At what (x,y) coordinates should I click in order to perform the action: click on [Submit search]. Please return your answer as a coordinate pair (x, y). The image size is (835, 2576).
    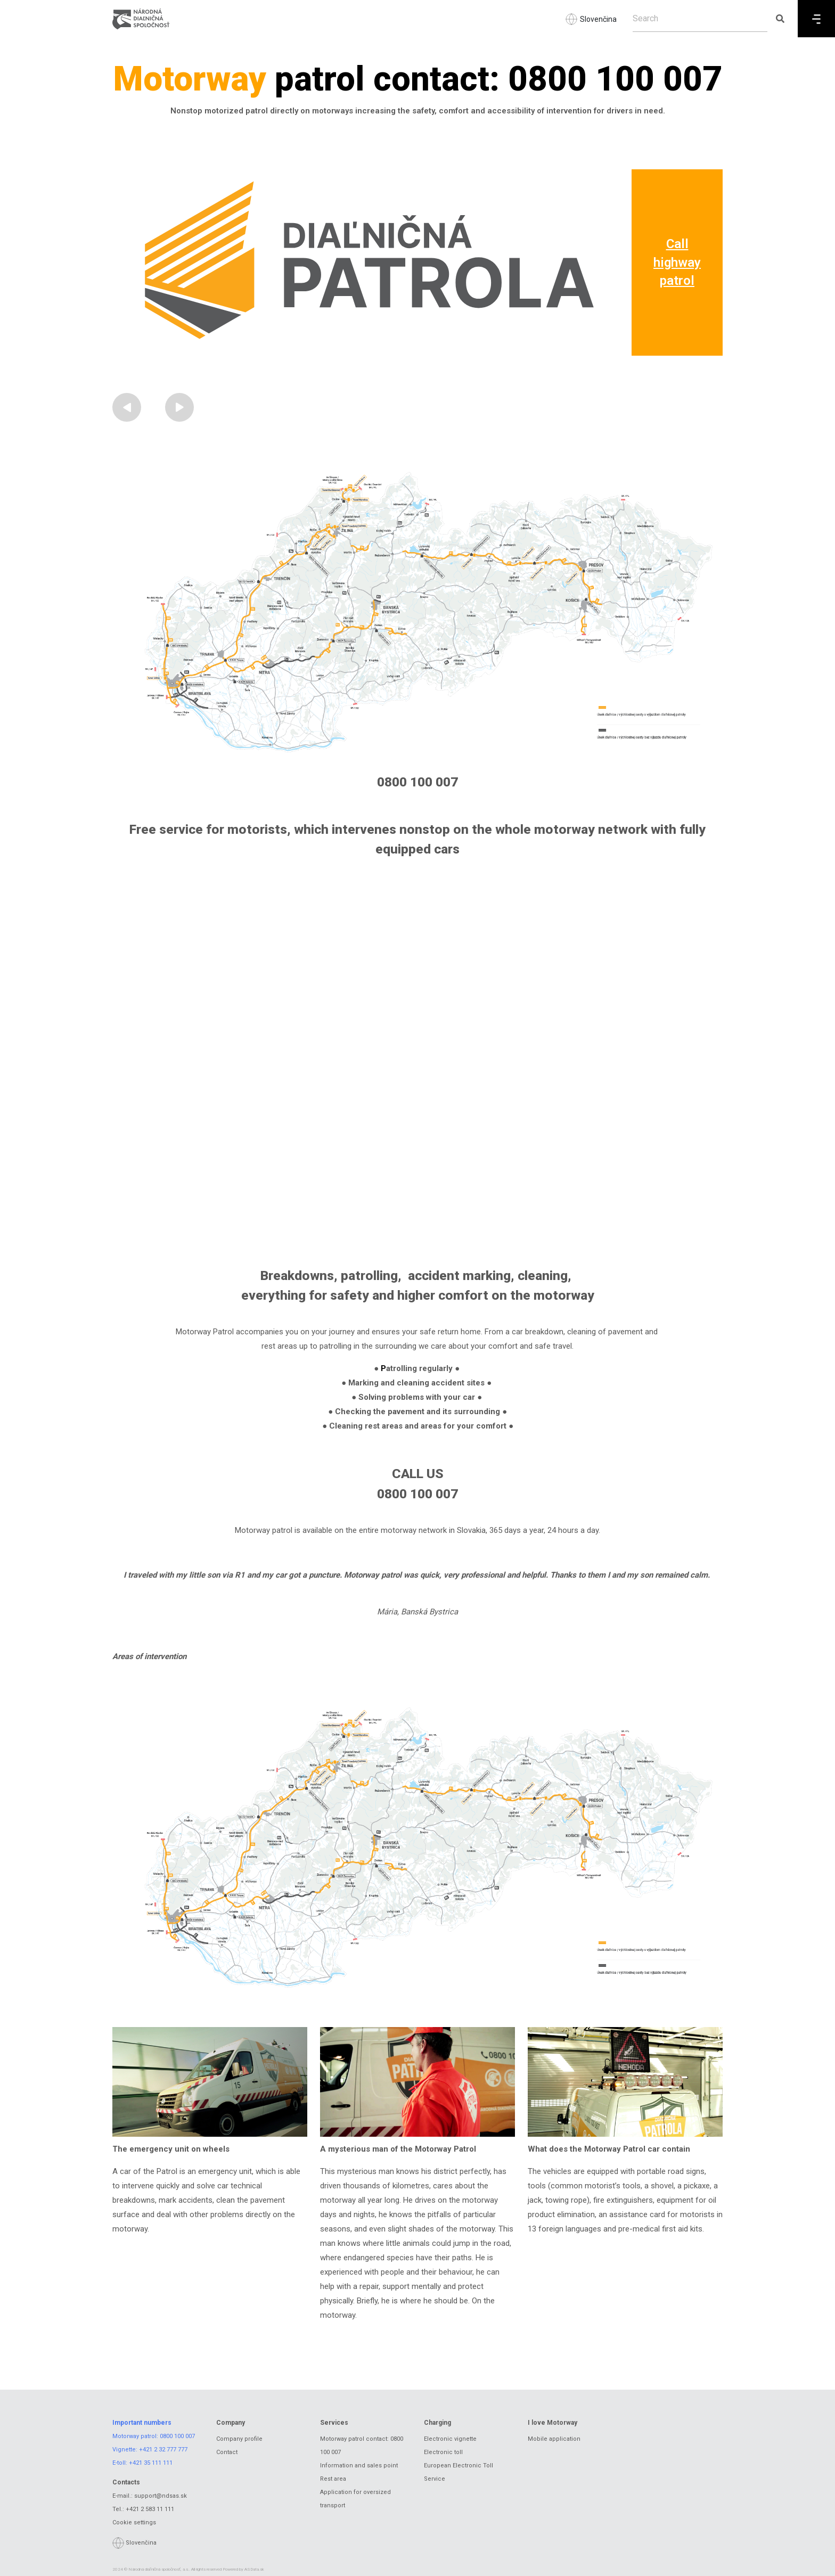
    Looking at the image, I should click on (779, 18).